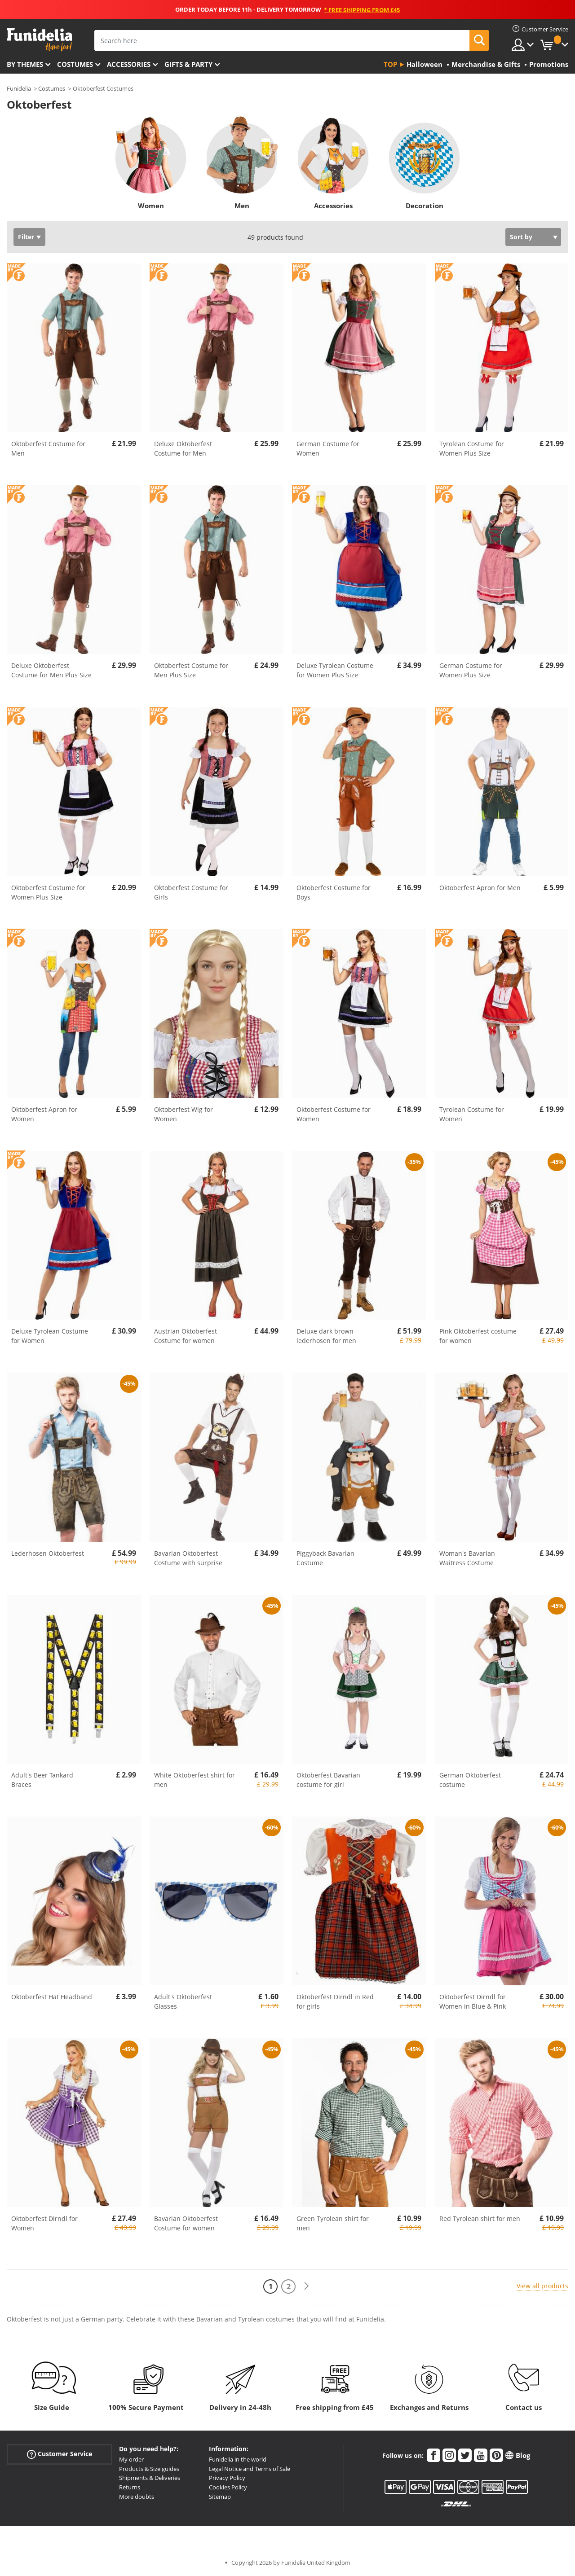 The image size is (575, 2576). I want to click on Cookies Policy, so click(228, 2487).